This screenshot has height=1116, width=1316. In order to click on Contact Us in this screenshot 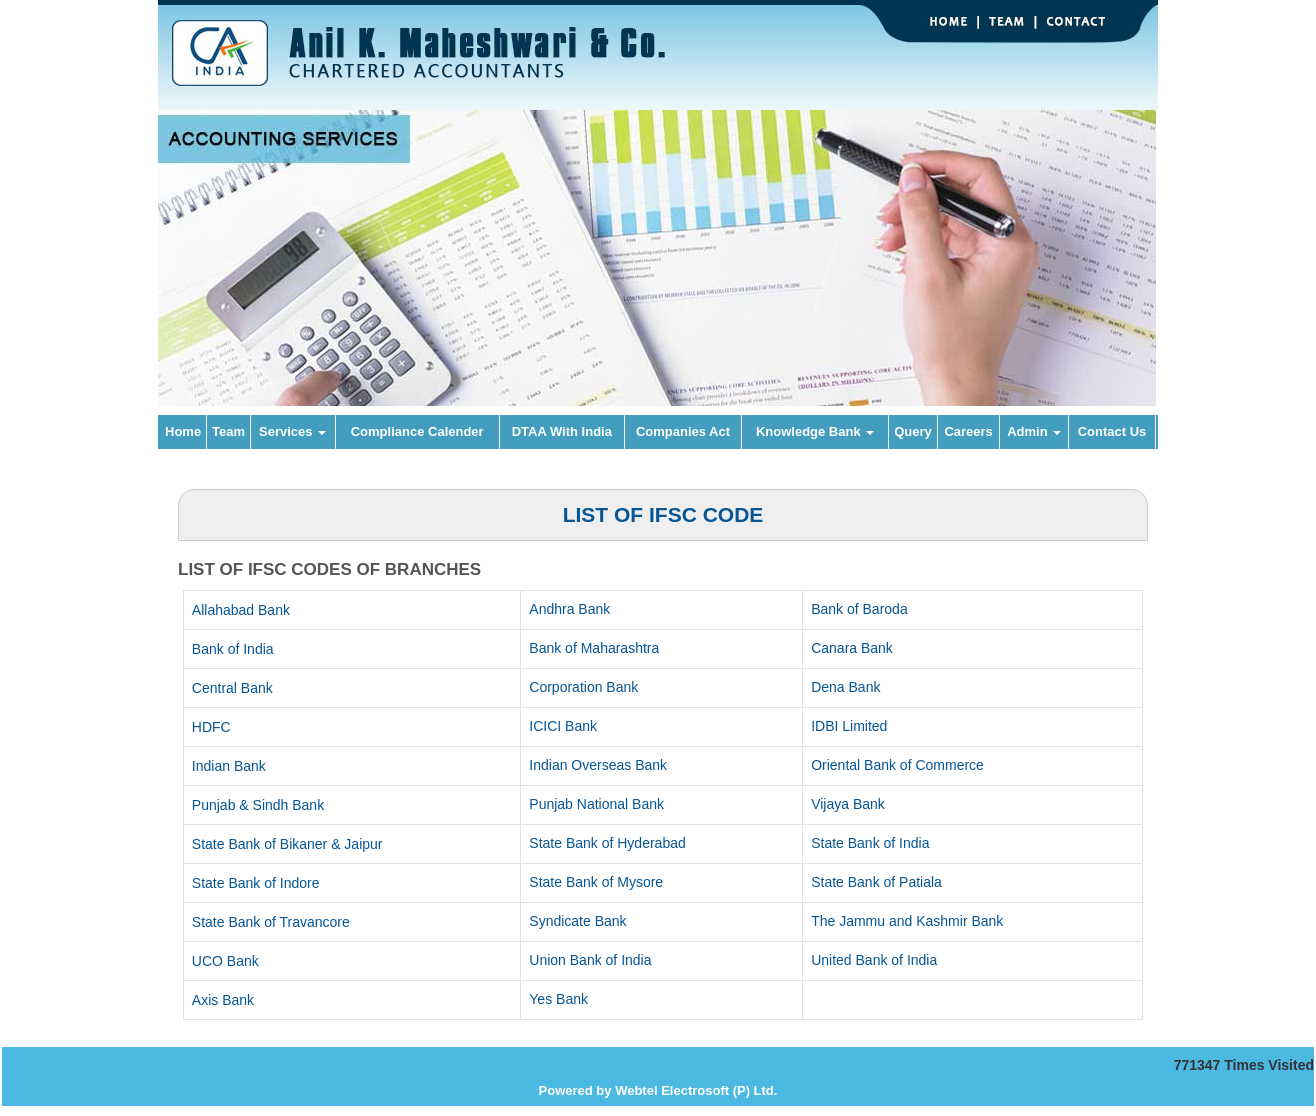, I will do `click(1112, 431)`.